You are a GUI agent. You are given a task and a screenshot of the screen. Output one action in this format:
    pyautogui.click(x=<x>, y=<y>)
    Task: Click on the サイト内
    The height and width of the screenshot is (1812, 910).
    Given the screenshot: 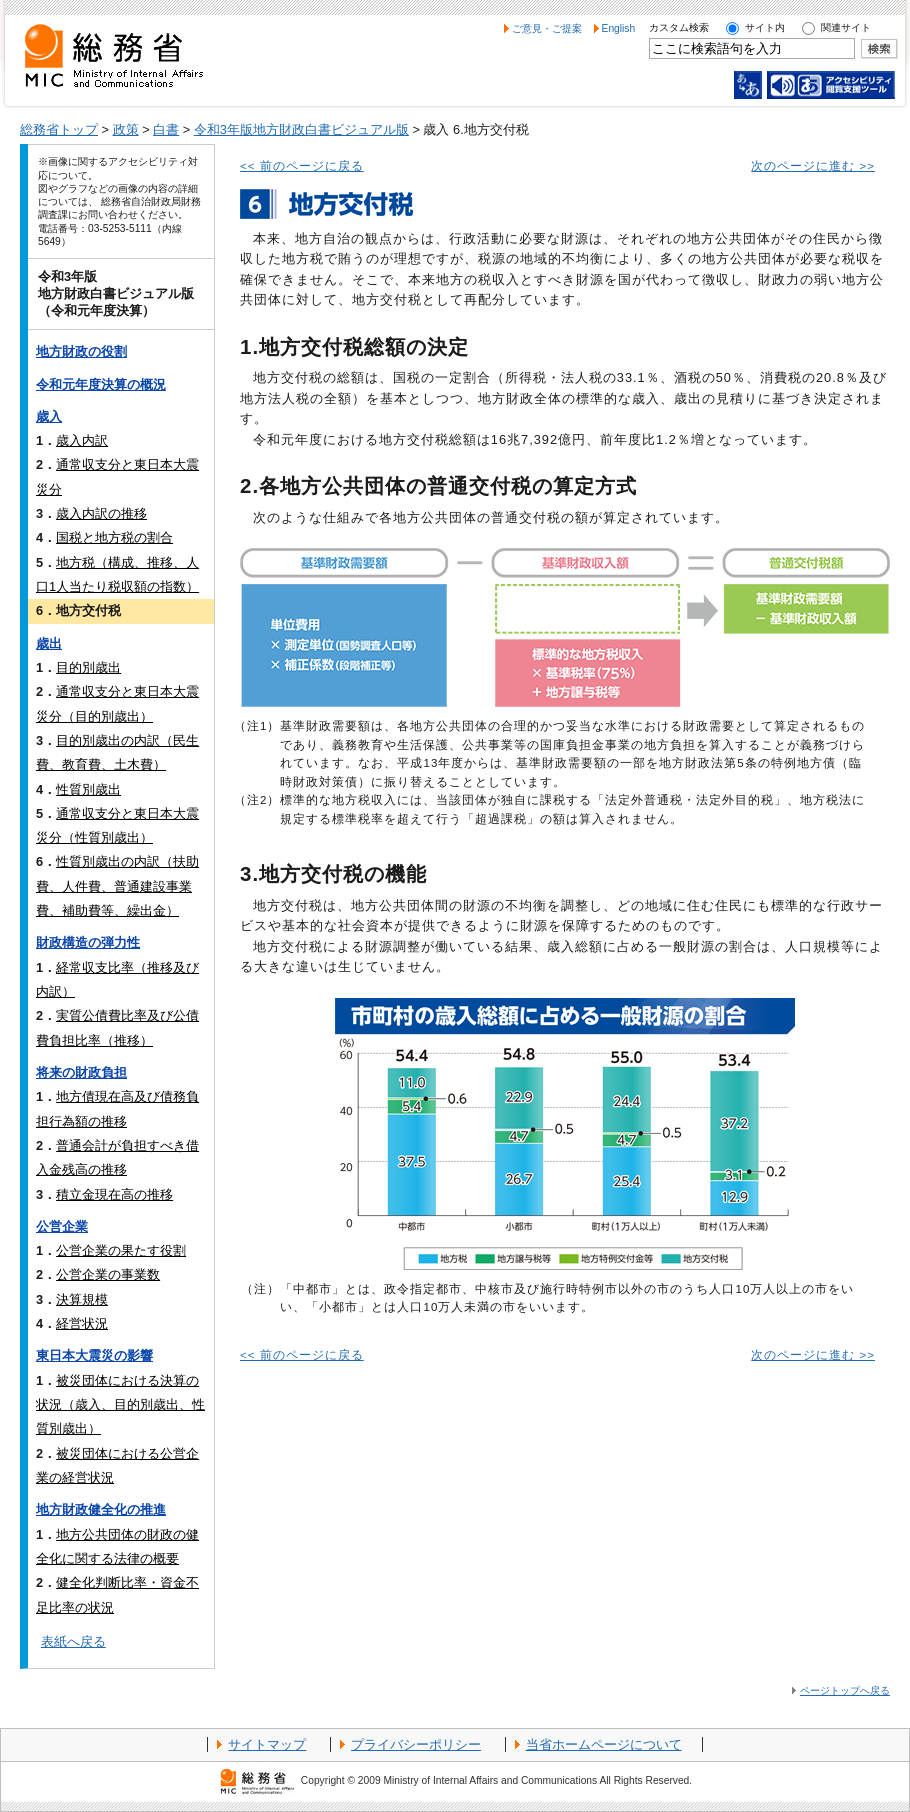 What is the action you would take?
    pyautogui.click(x=765, y=27)
    